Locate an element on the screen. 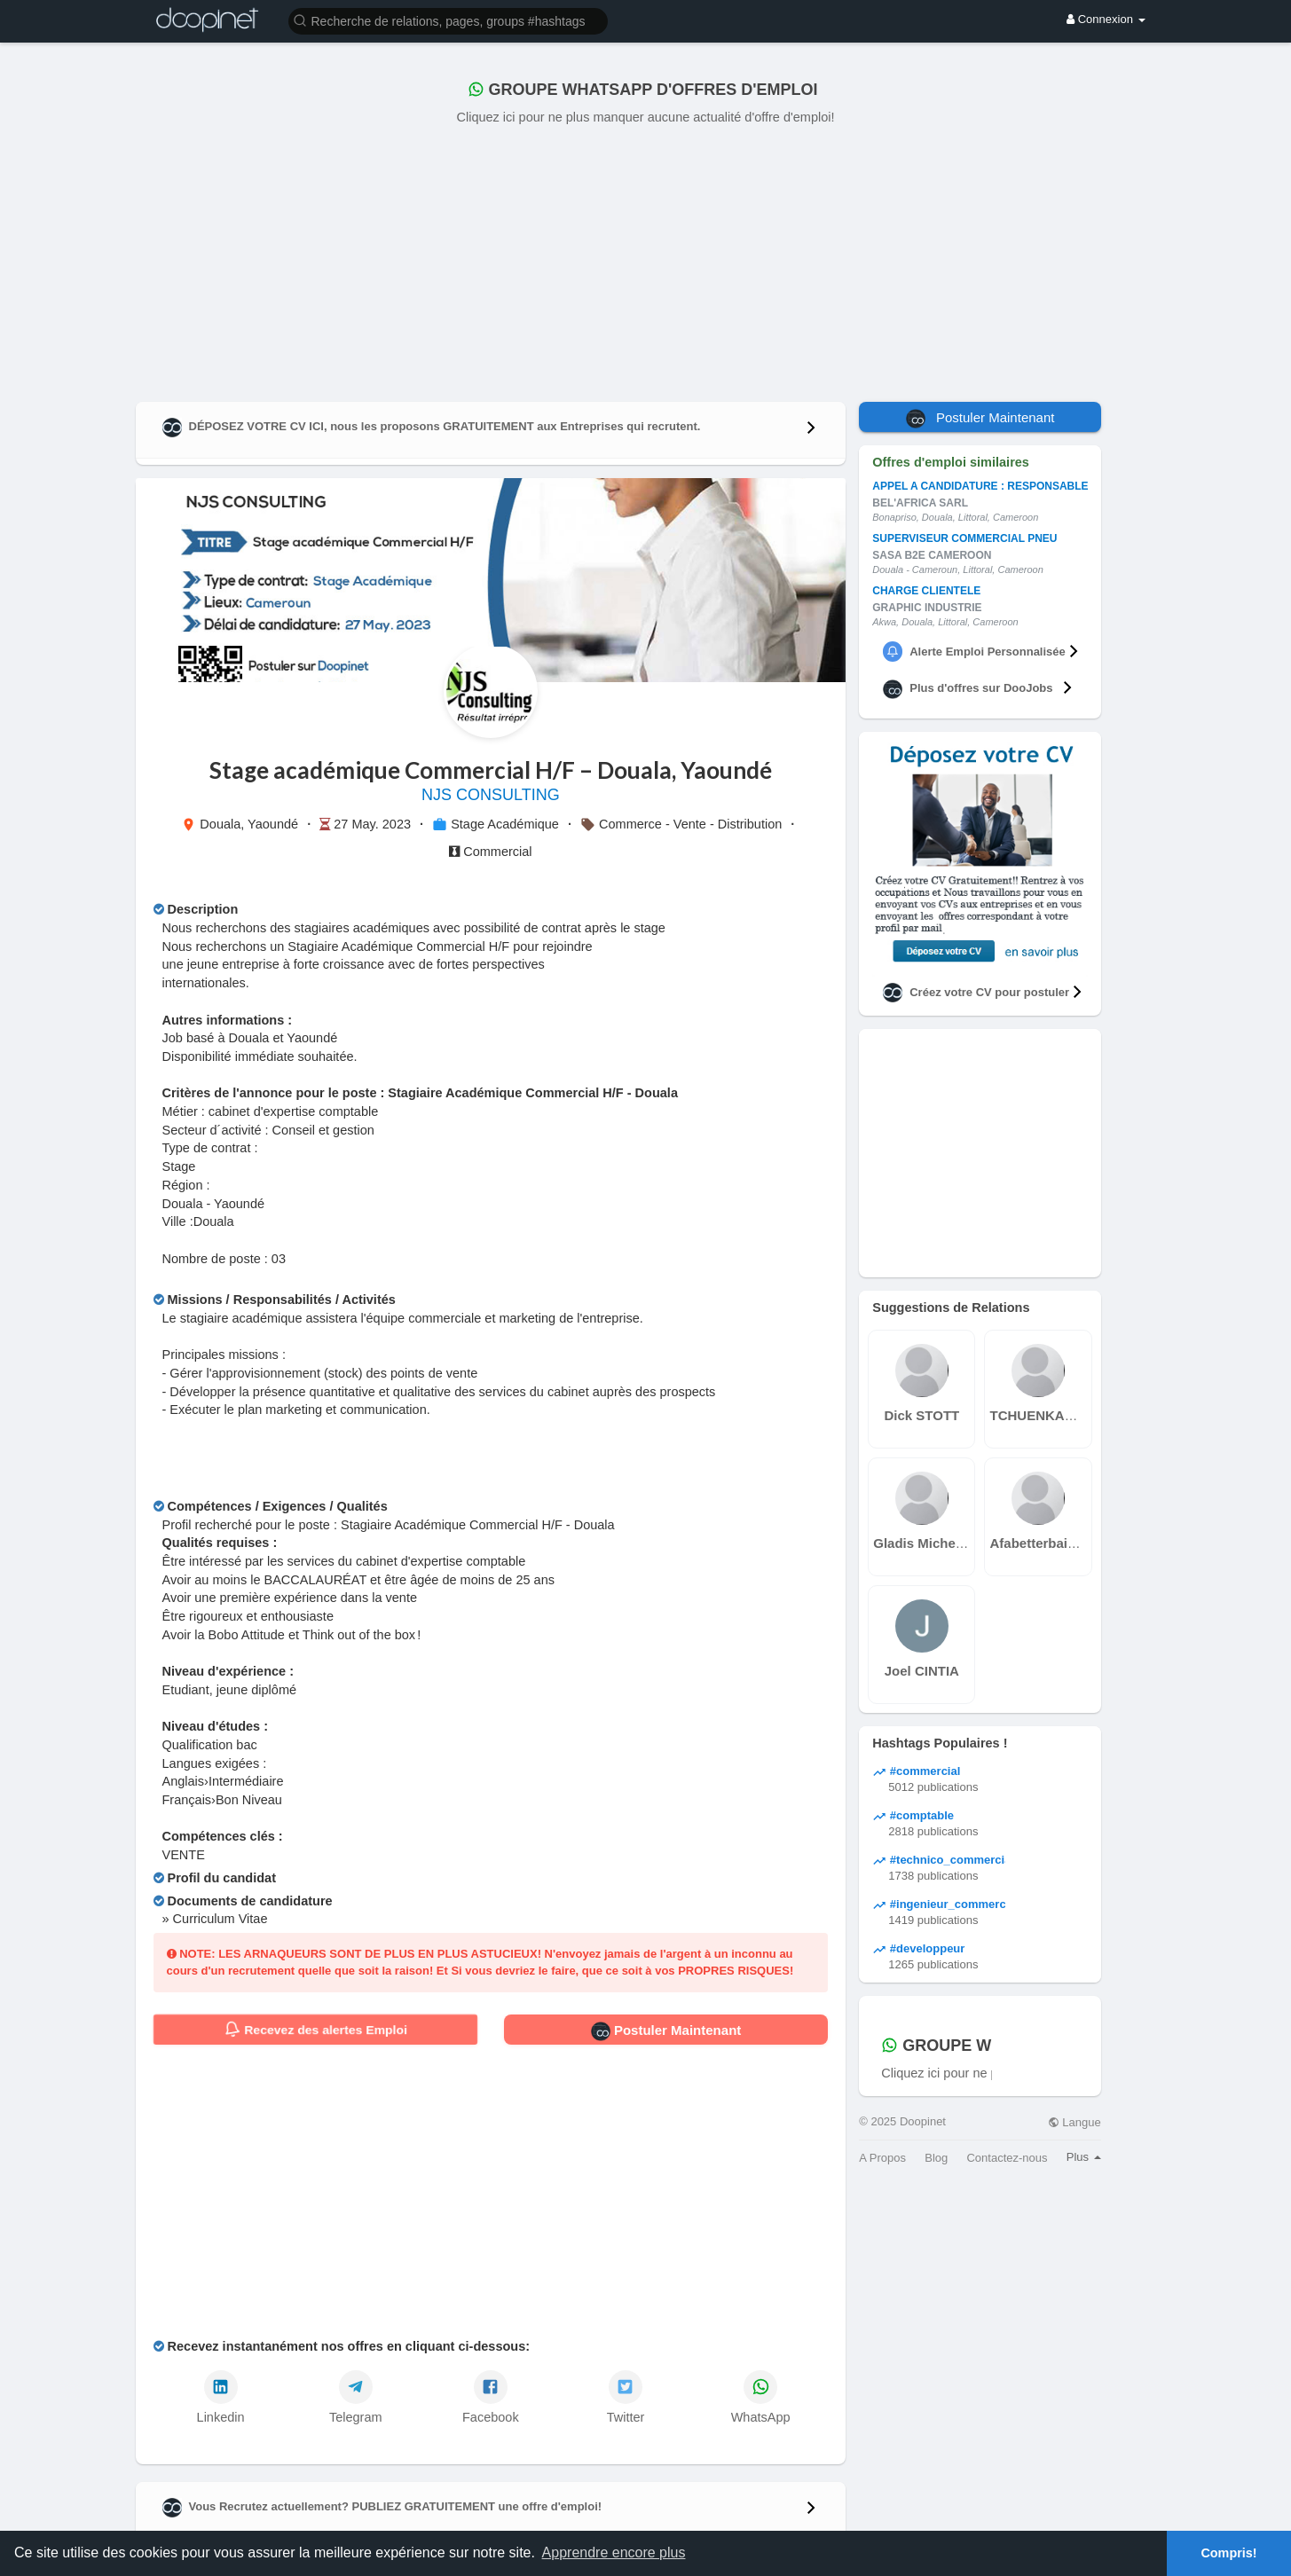  NJS CONSULTING is located at coordinates (490, 795).